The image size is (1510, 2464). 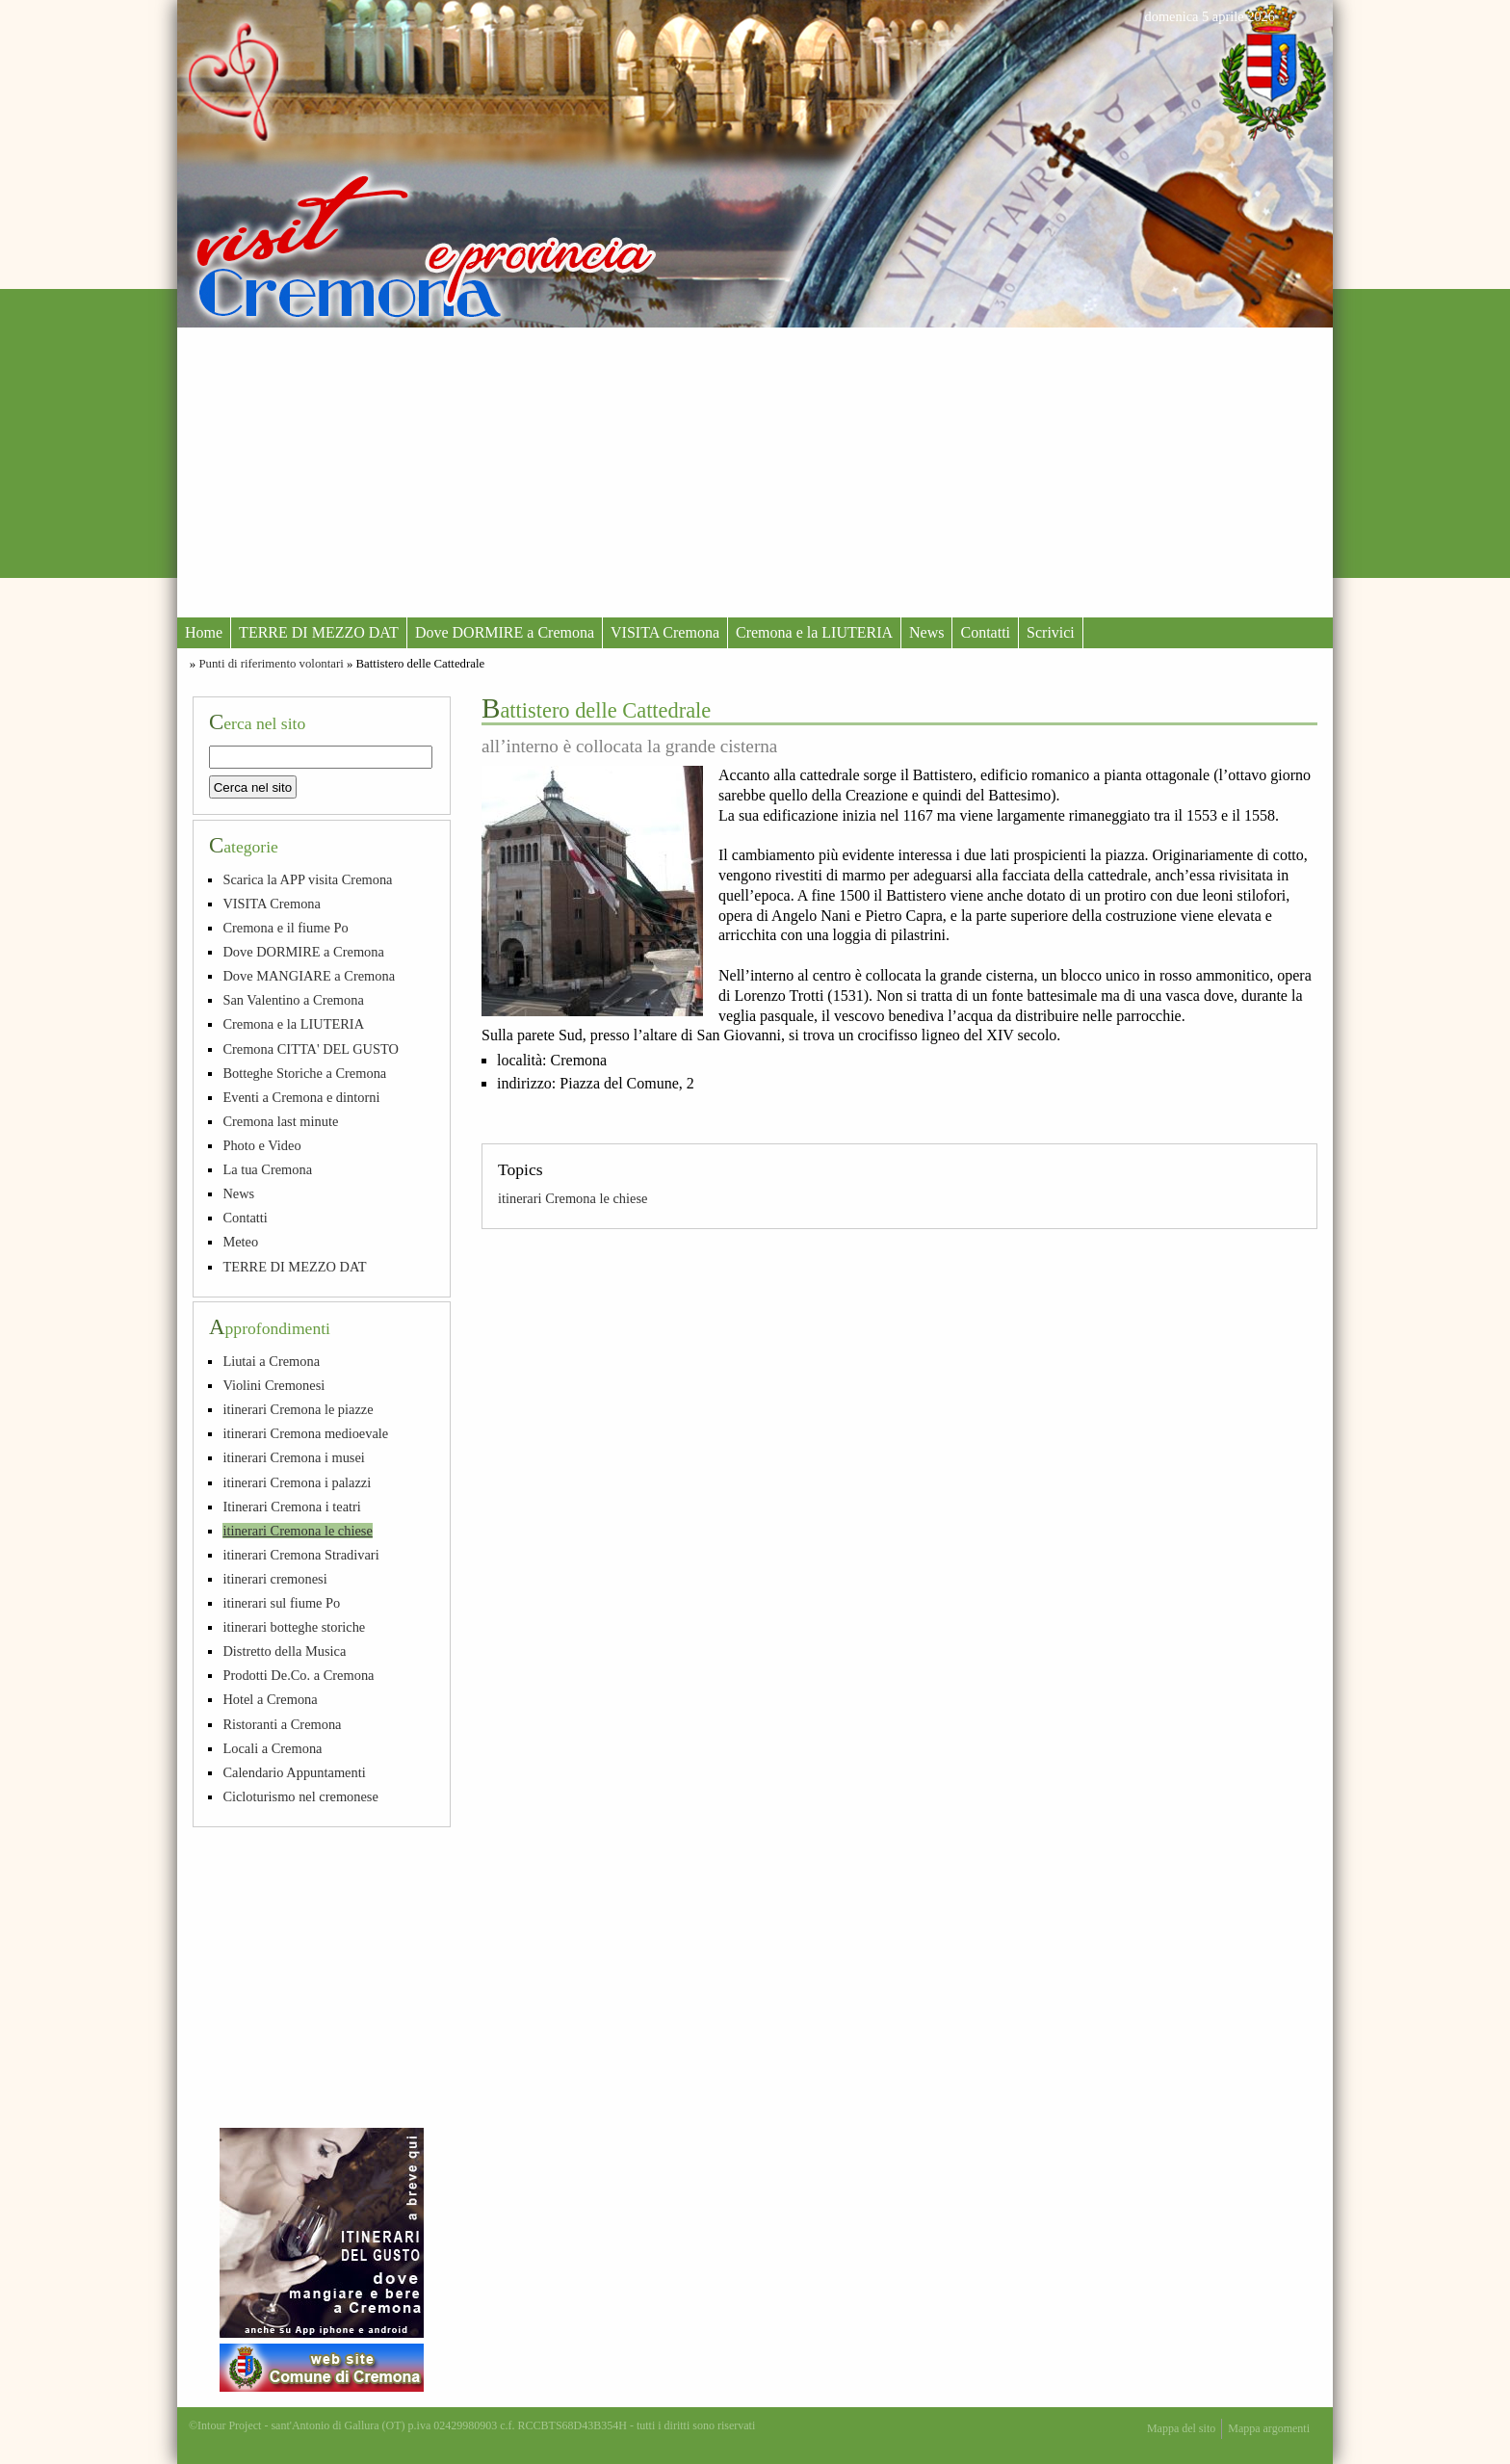 What do you see at coordinates (926, 632) in the screenshot?
I see `News` at bounding box center [926, 632].